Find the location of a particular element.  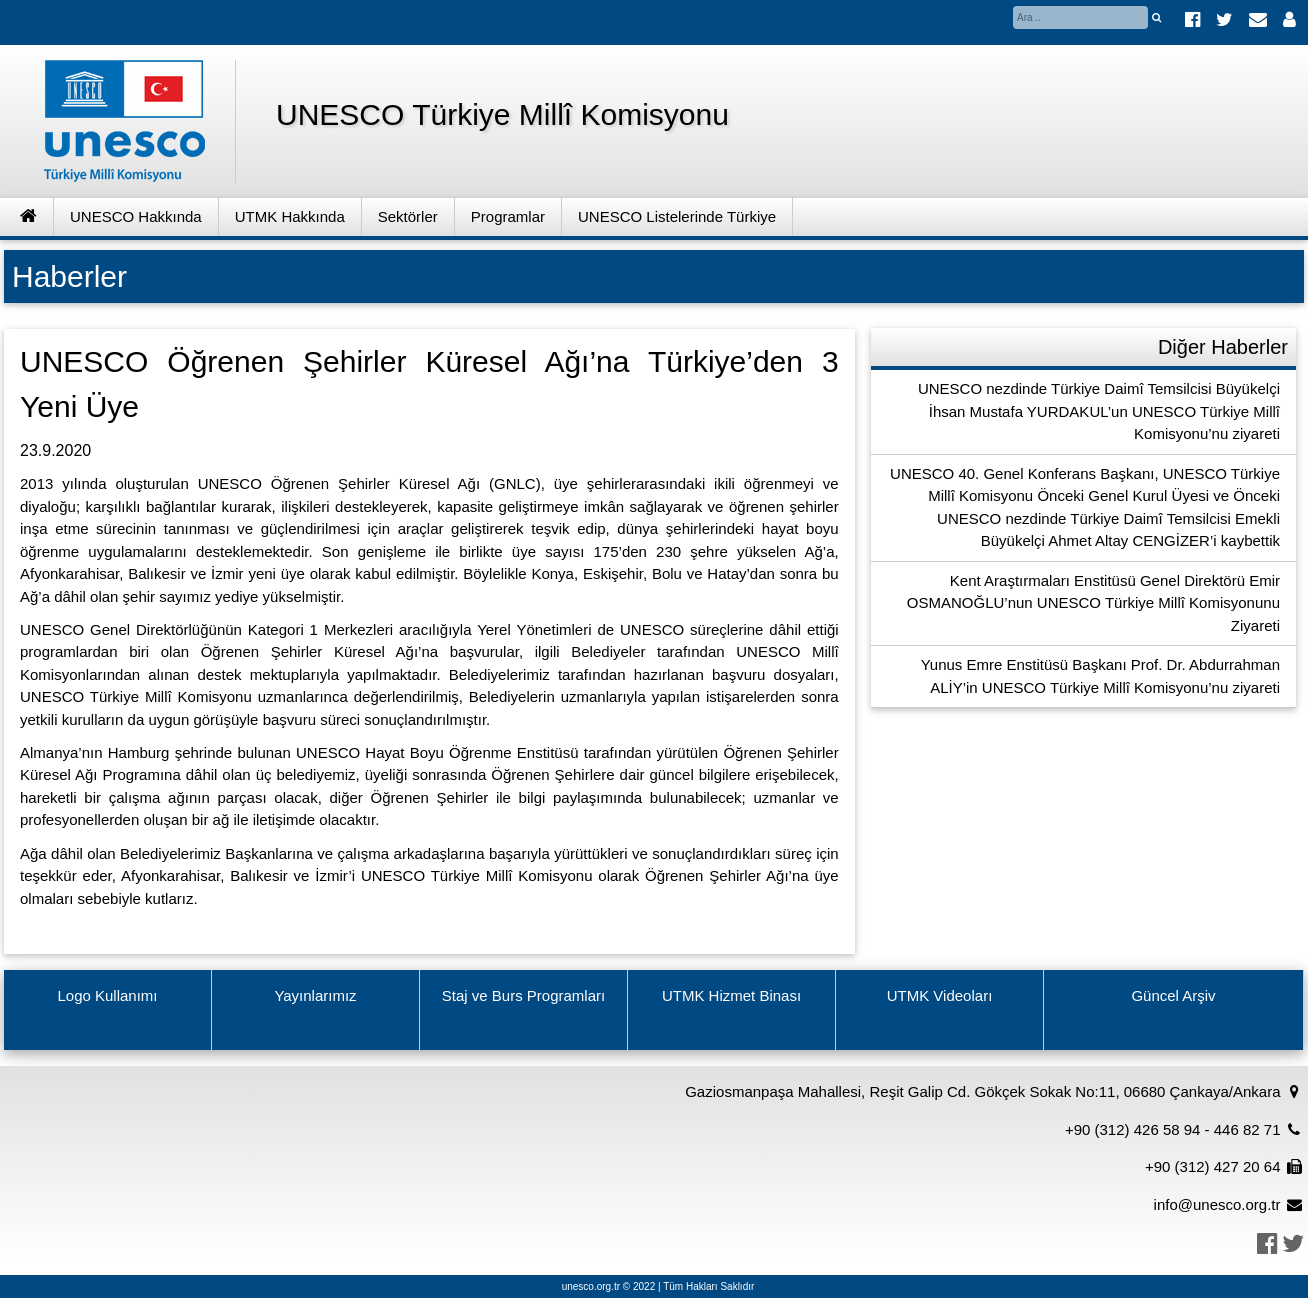

Kent Araştırmaları Enstitüsü Genel Direktörü Emir OSMANOĞLU’nun UNESCO Türkiye Millî Komisyonunu Ziyareti is located at coordinates (1093, 603).